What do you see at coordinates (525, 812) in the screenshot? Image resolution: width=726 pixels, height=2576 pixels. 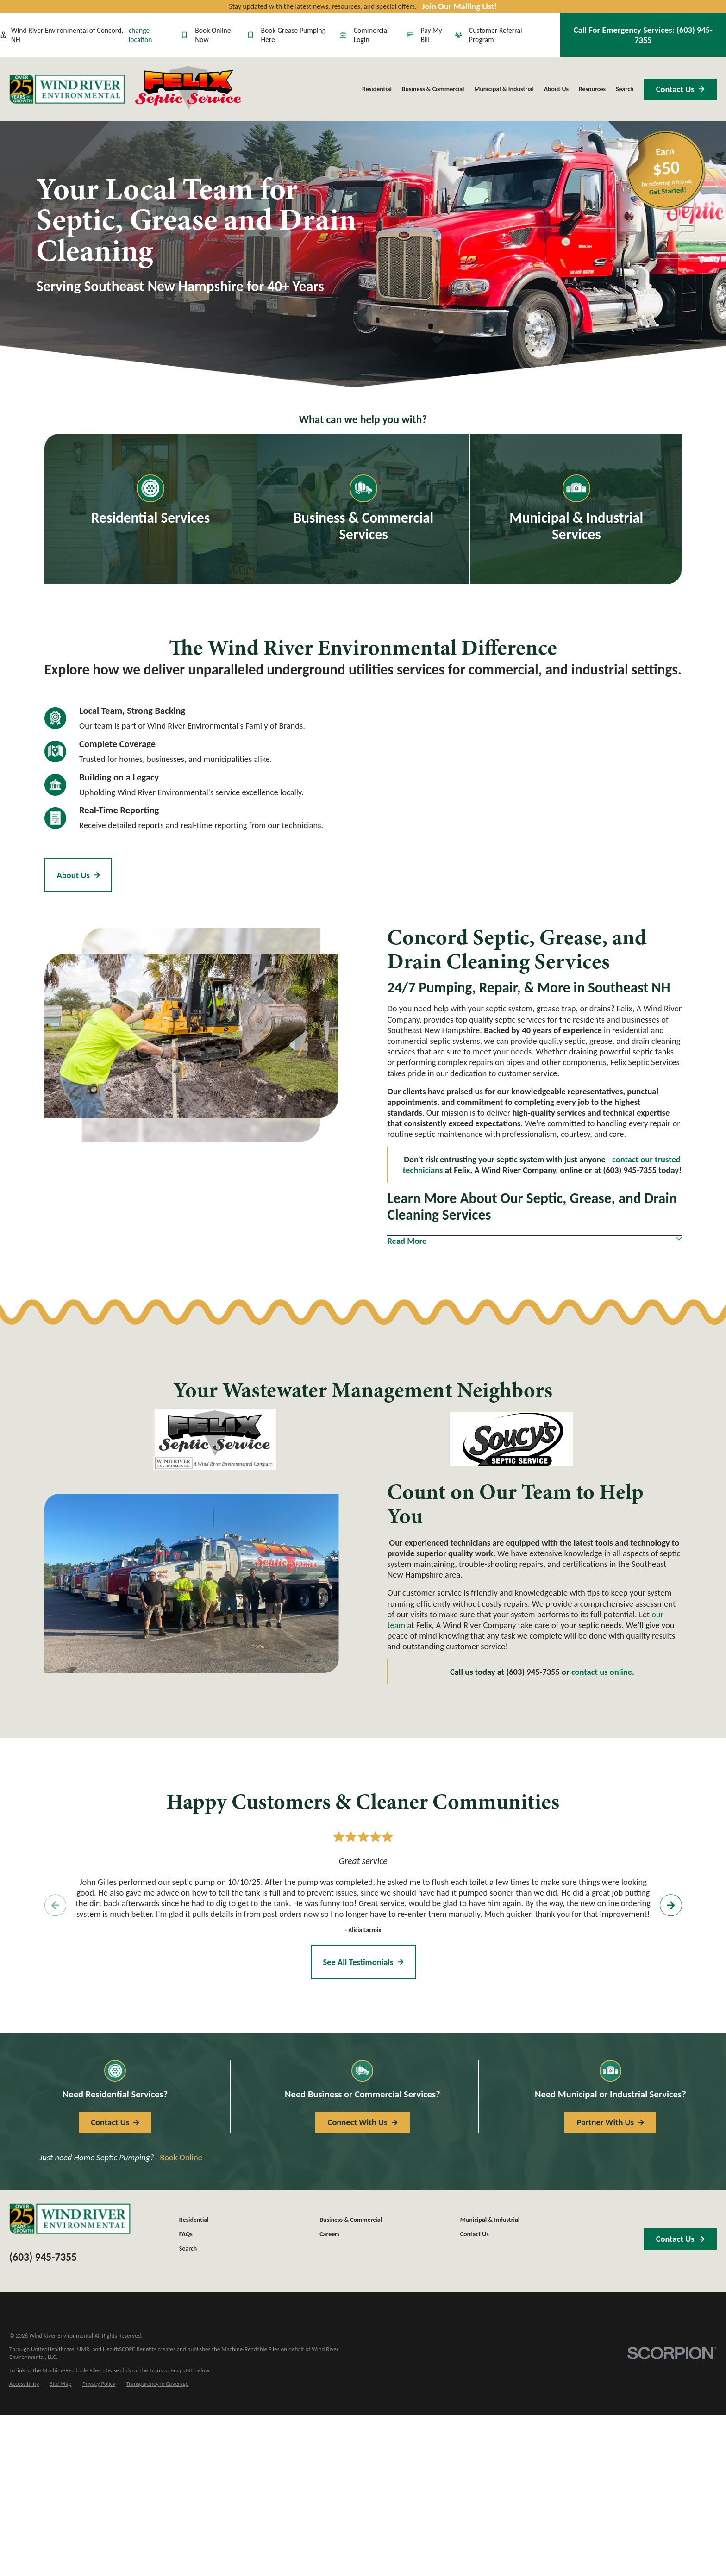 I see `[Map of Felix, A Wind River Company Services in Concord, NH and Surrounding Areas]` at bounding box center [525, 812].